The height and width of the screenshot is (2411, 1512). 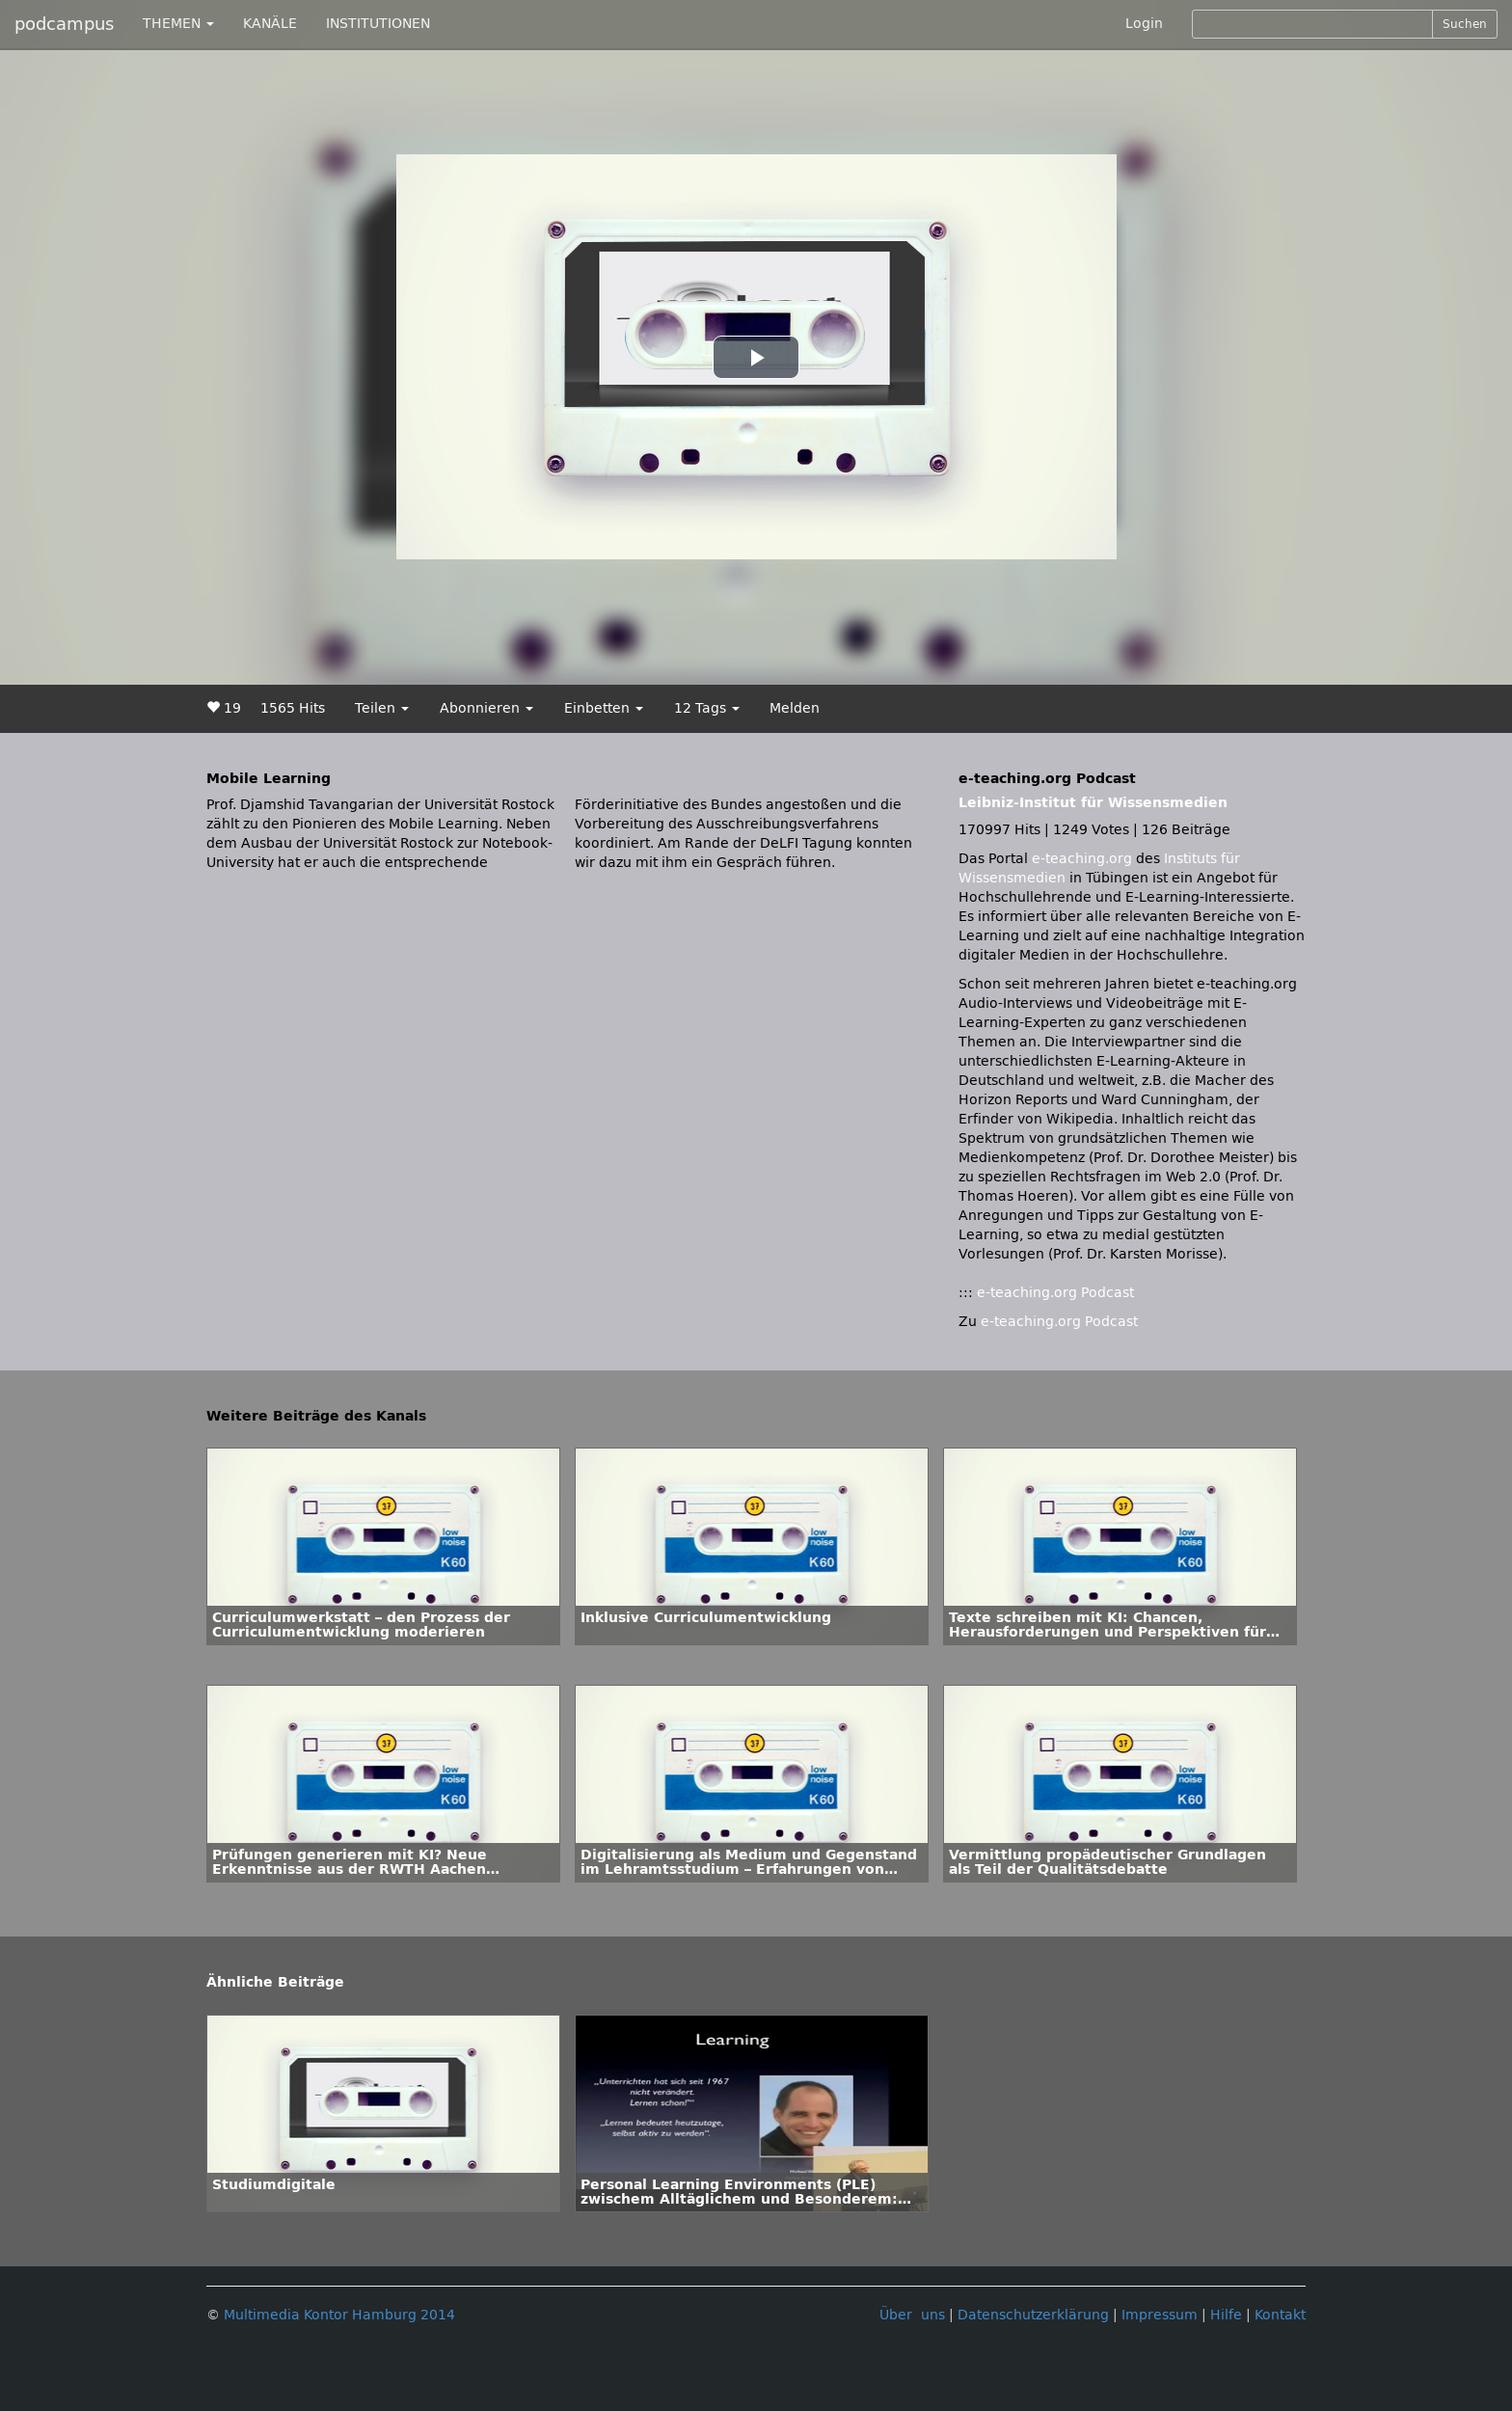 I want to click on 1565 Hits, so click(x=292, y=708).